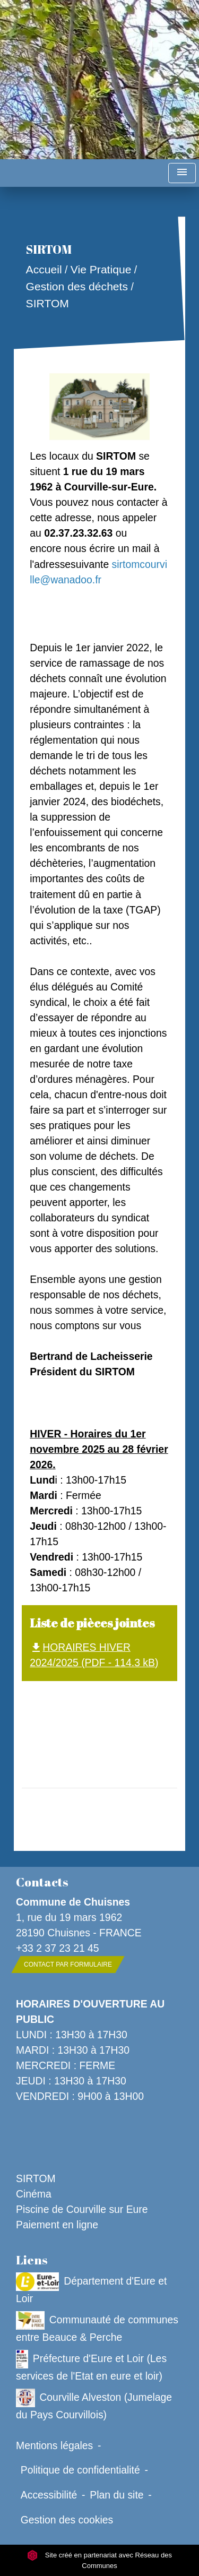 Image resolution: width=199 pixels, height=2576 pixels. Describe the element at coordinates (94, 2404) in the screenshot. I see `Courville Alveston (Jumelage du Pays Courvillois)` at that location.